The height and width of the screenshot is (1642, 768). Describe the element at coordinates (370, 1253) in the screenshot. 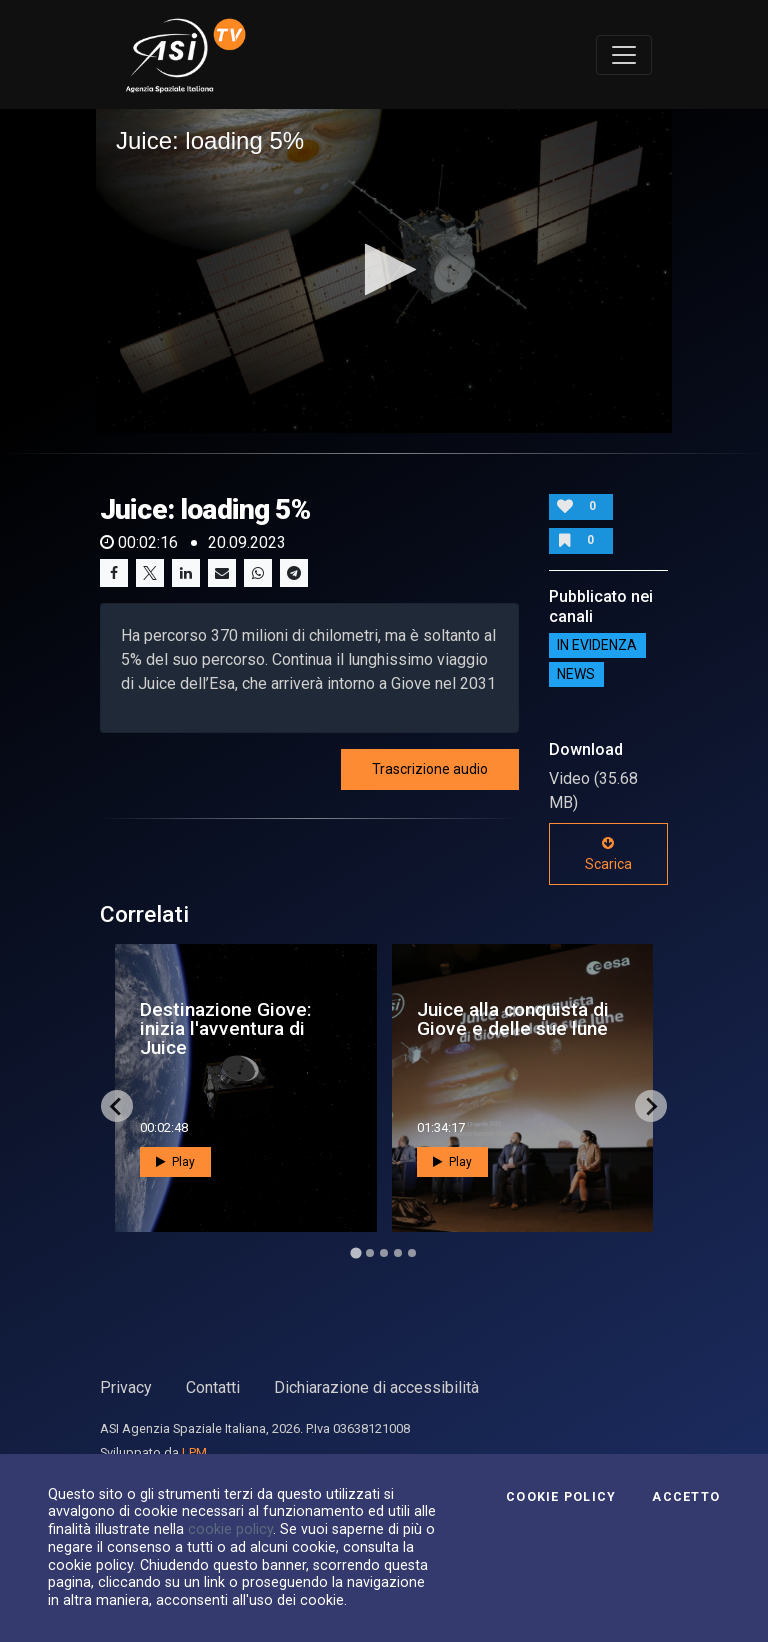

I see `[Go to page 2]` at that location.